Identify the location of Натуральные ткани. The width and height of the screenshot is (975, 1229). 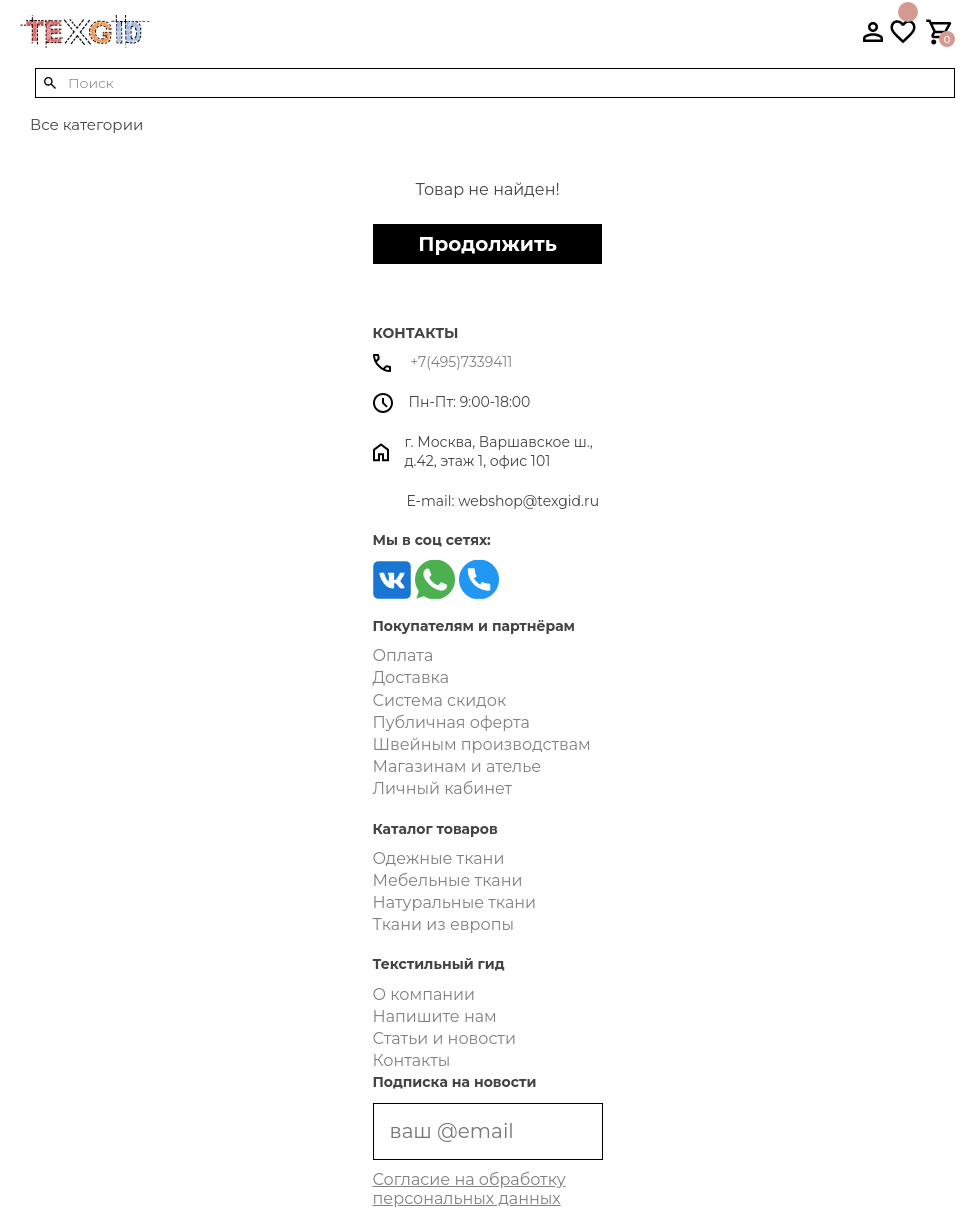
(455, 902).